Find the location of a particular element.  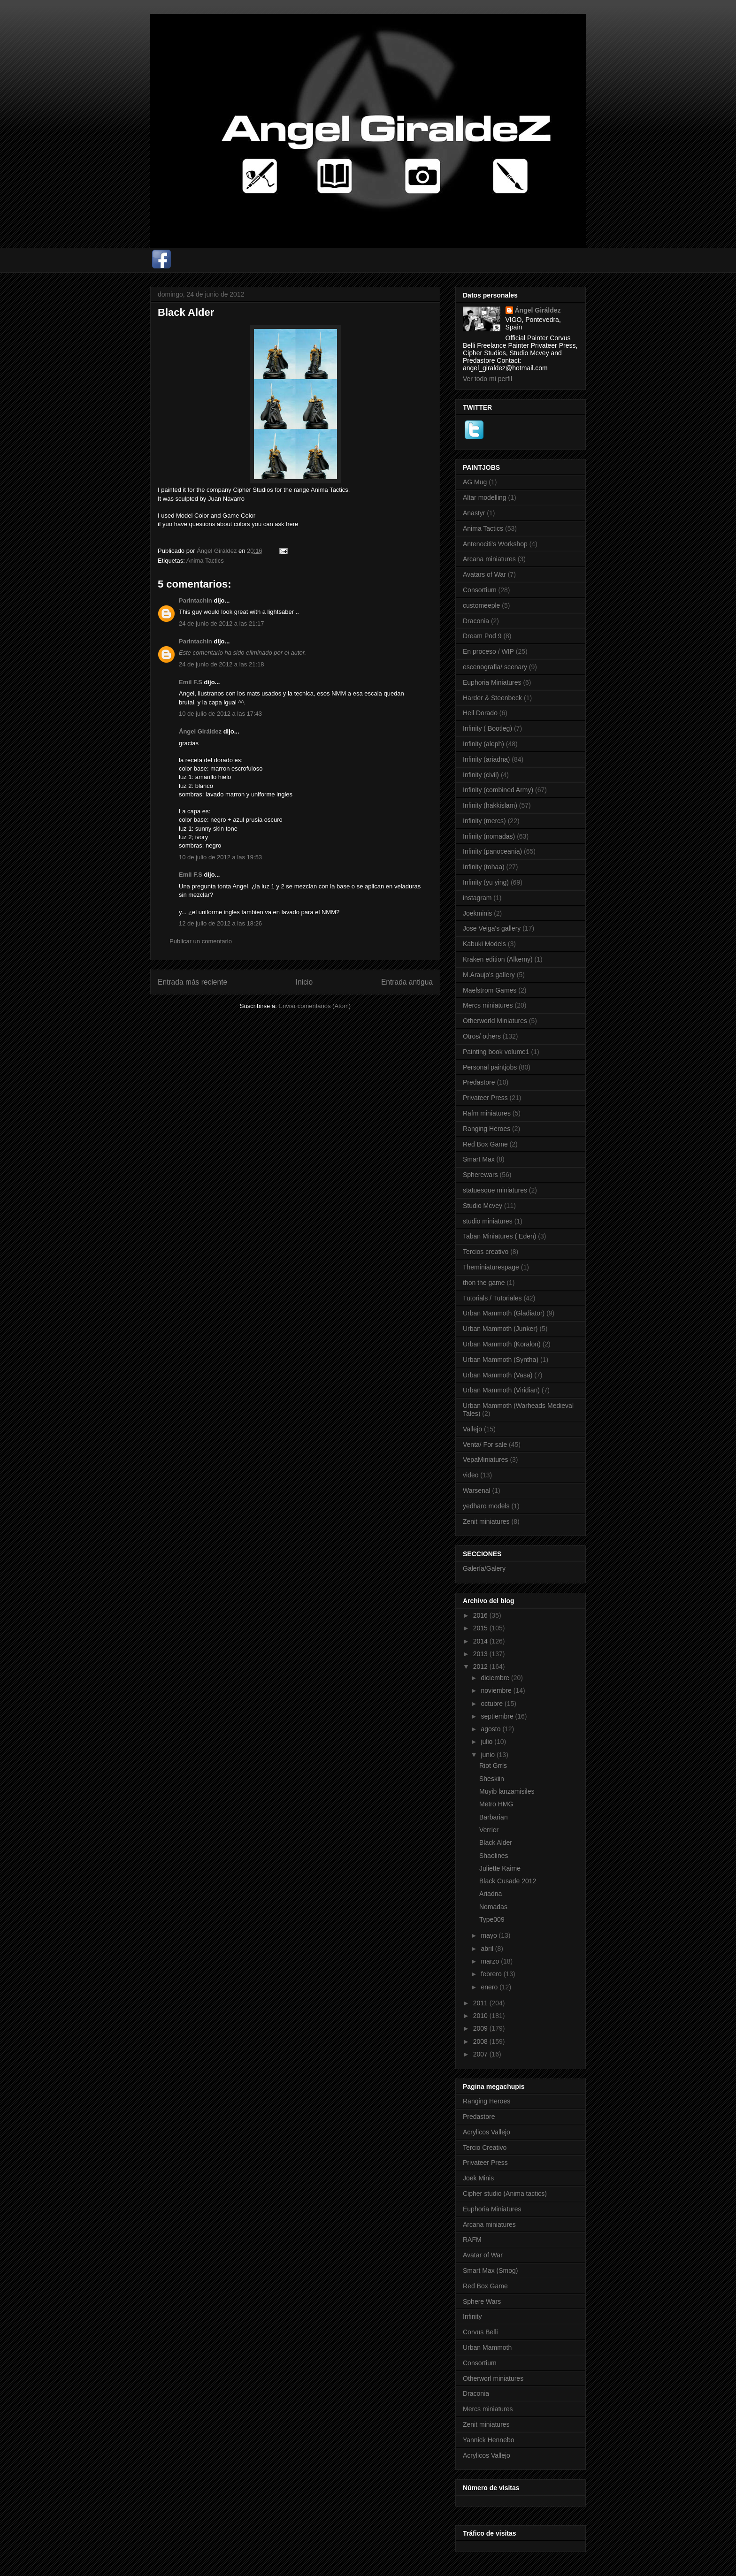

Red Box Game is located at coordinates (485, 1144).